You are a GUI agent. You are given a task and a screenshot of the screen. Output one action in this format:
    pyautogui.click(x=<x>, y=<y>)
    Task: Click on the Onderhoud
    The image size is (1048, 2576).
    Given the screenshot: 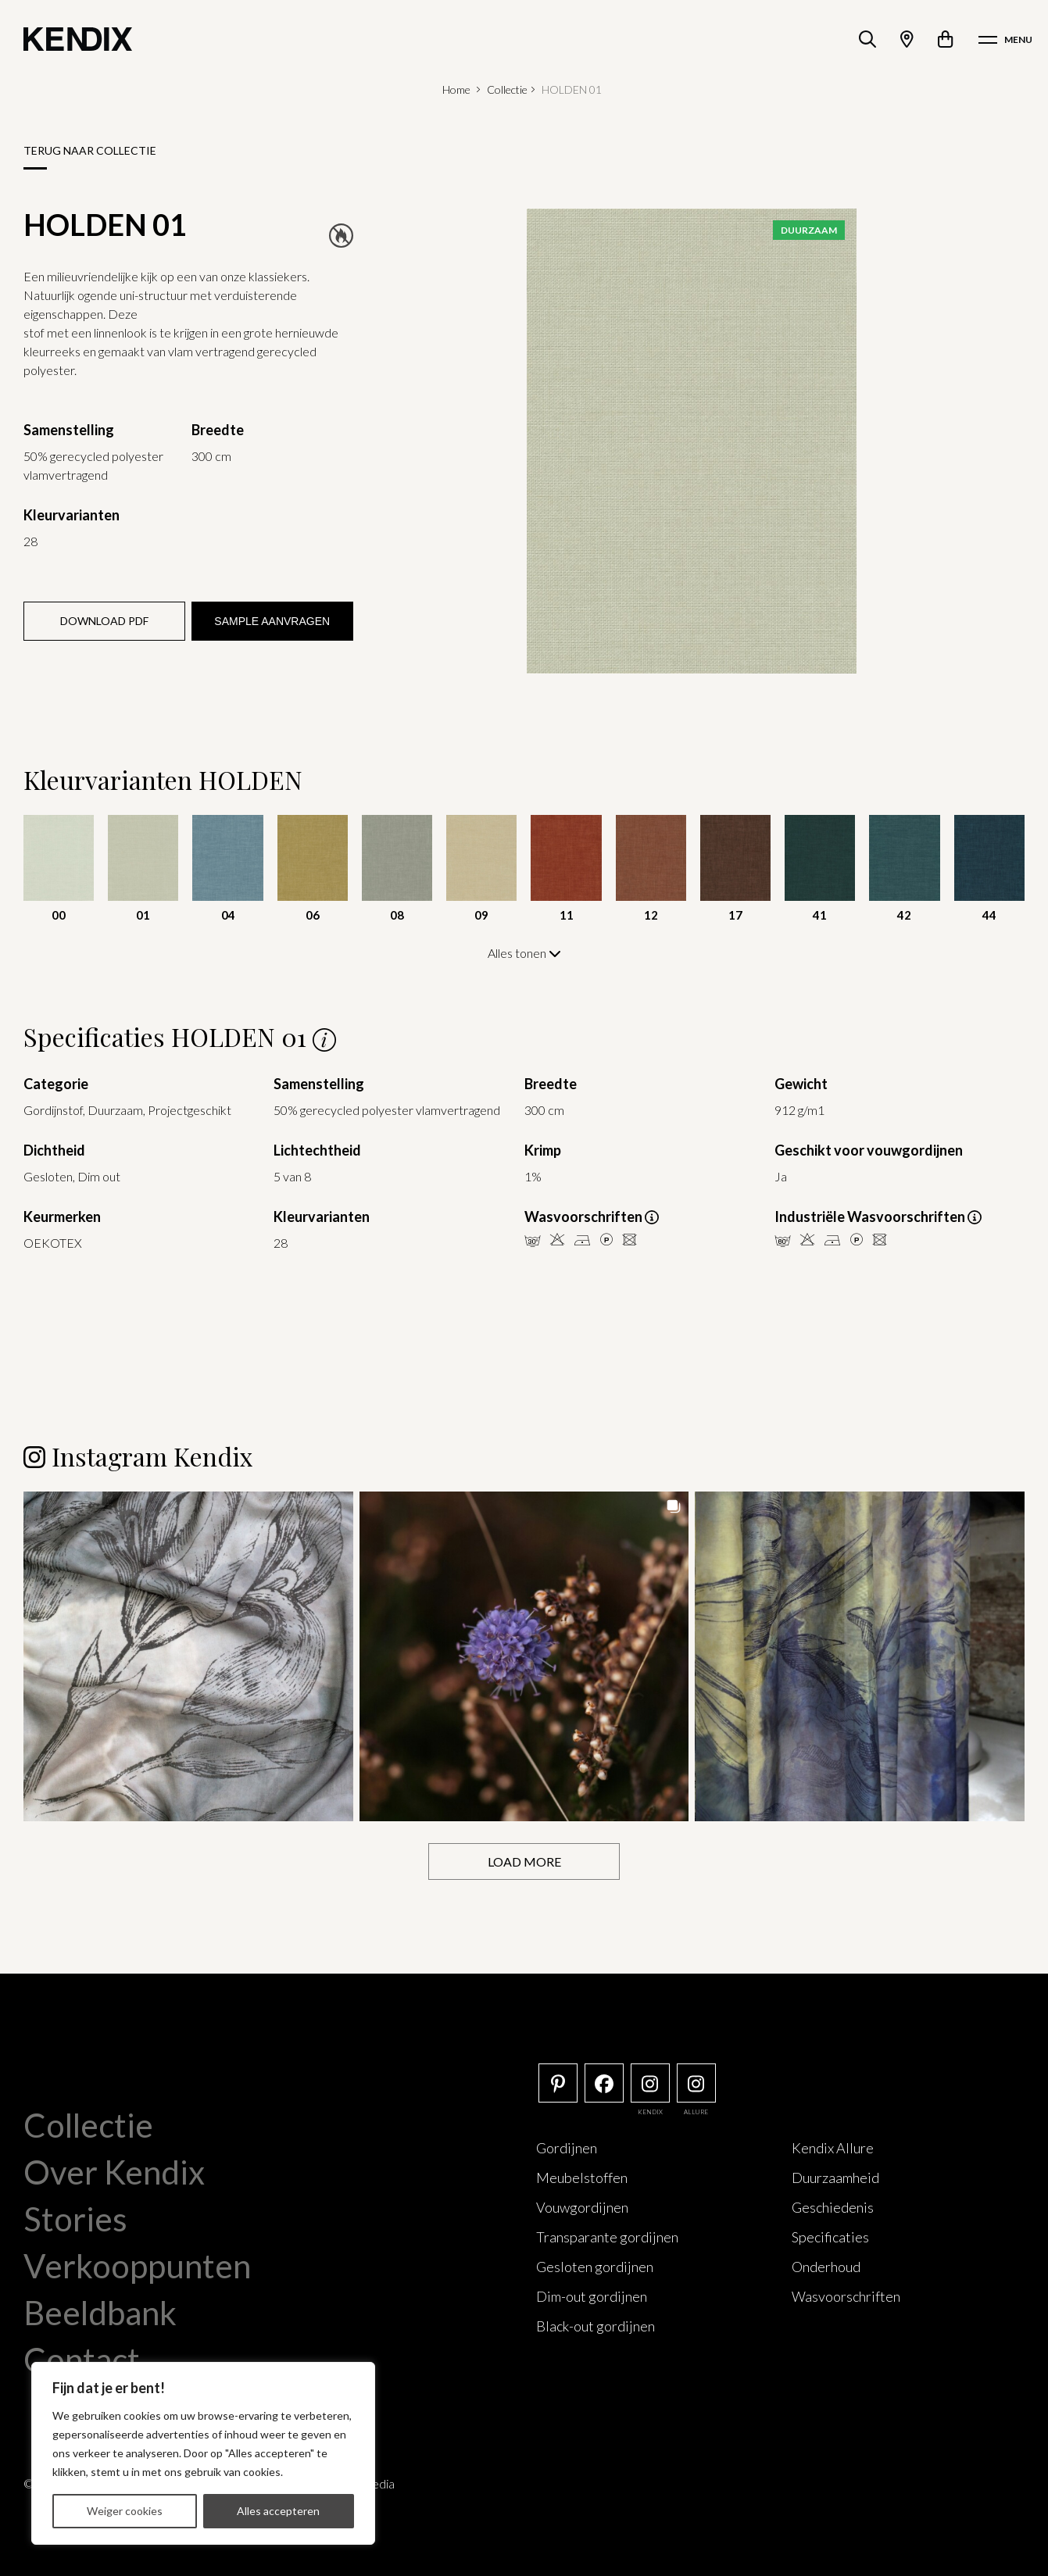 What is the action you would take?
    pyautogui.click(x=826, y=2265)
    